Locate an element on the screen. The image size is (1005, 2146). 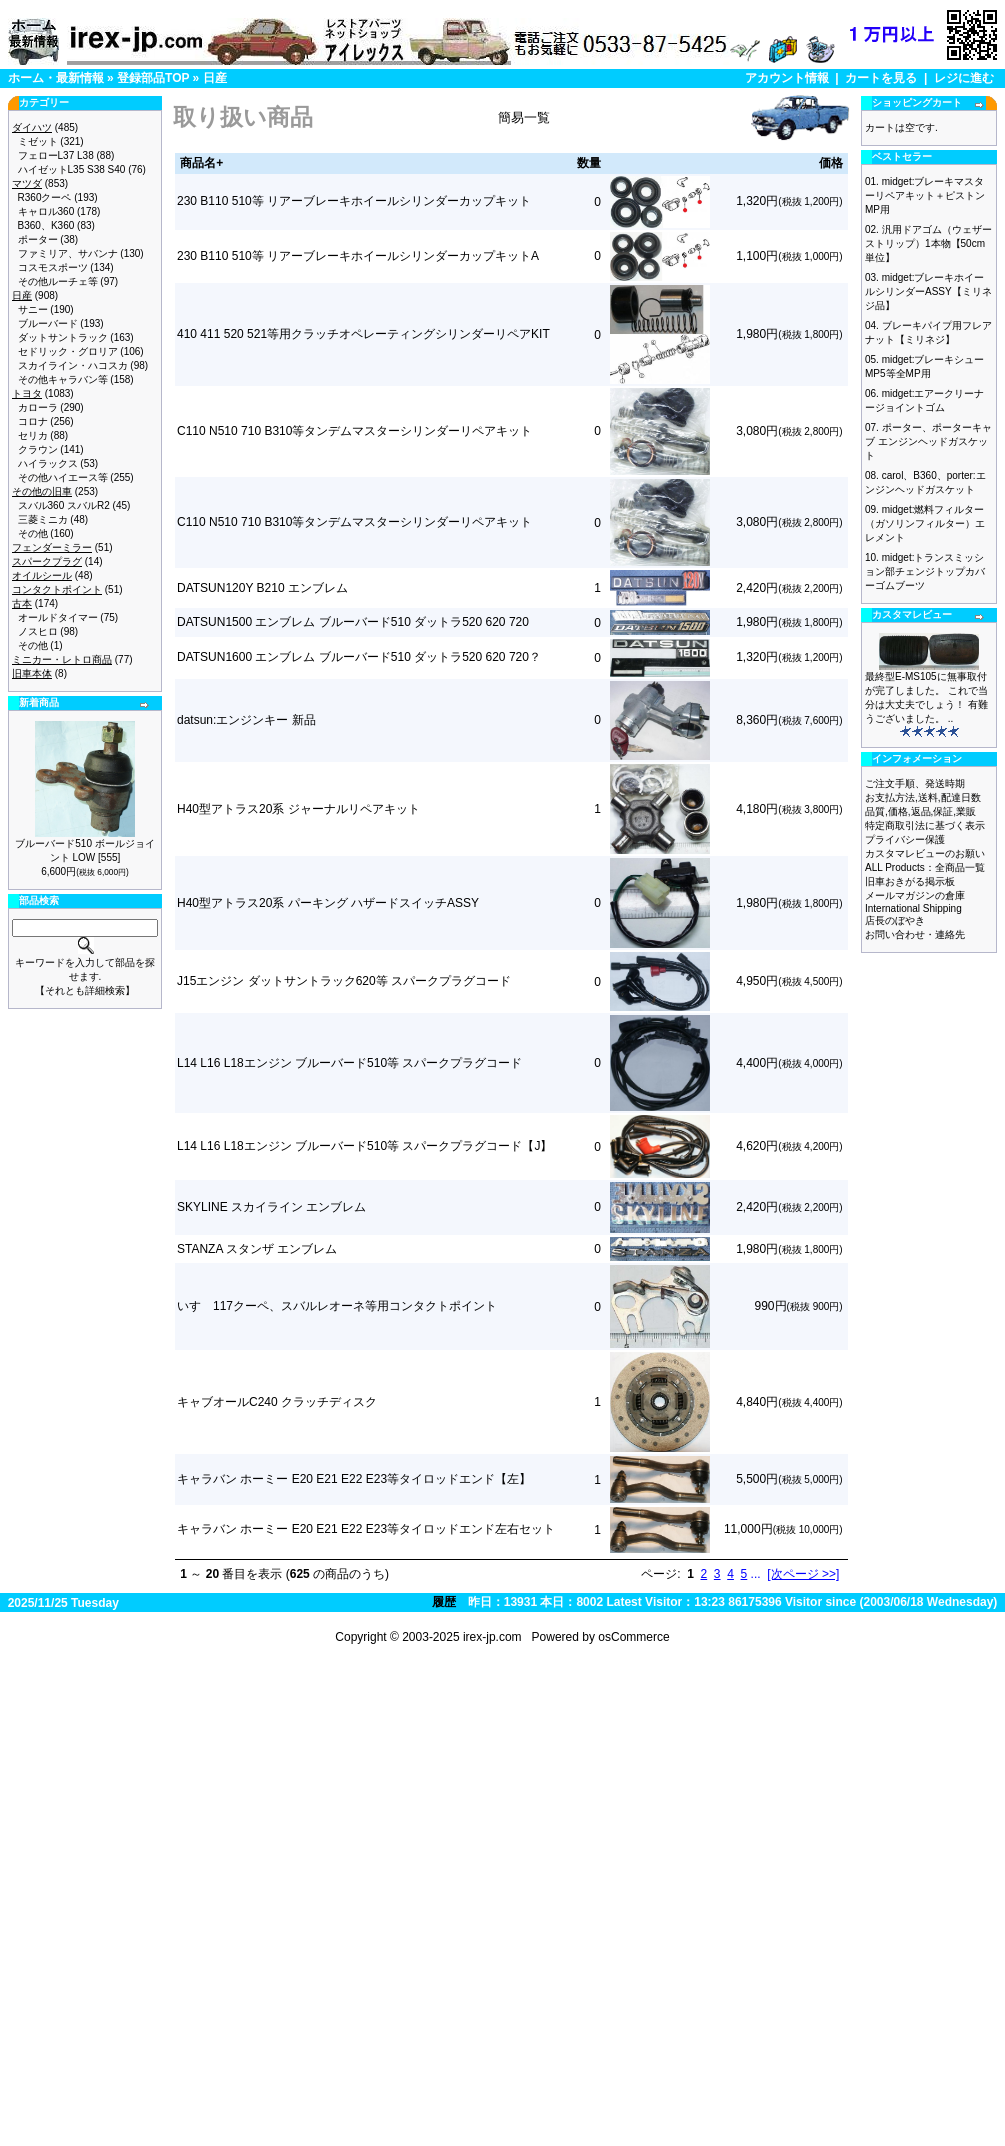
ハイゼットL35 S38 S40 is located at coordinates (72, 169).